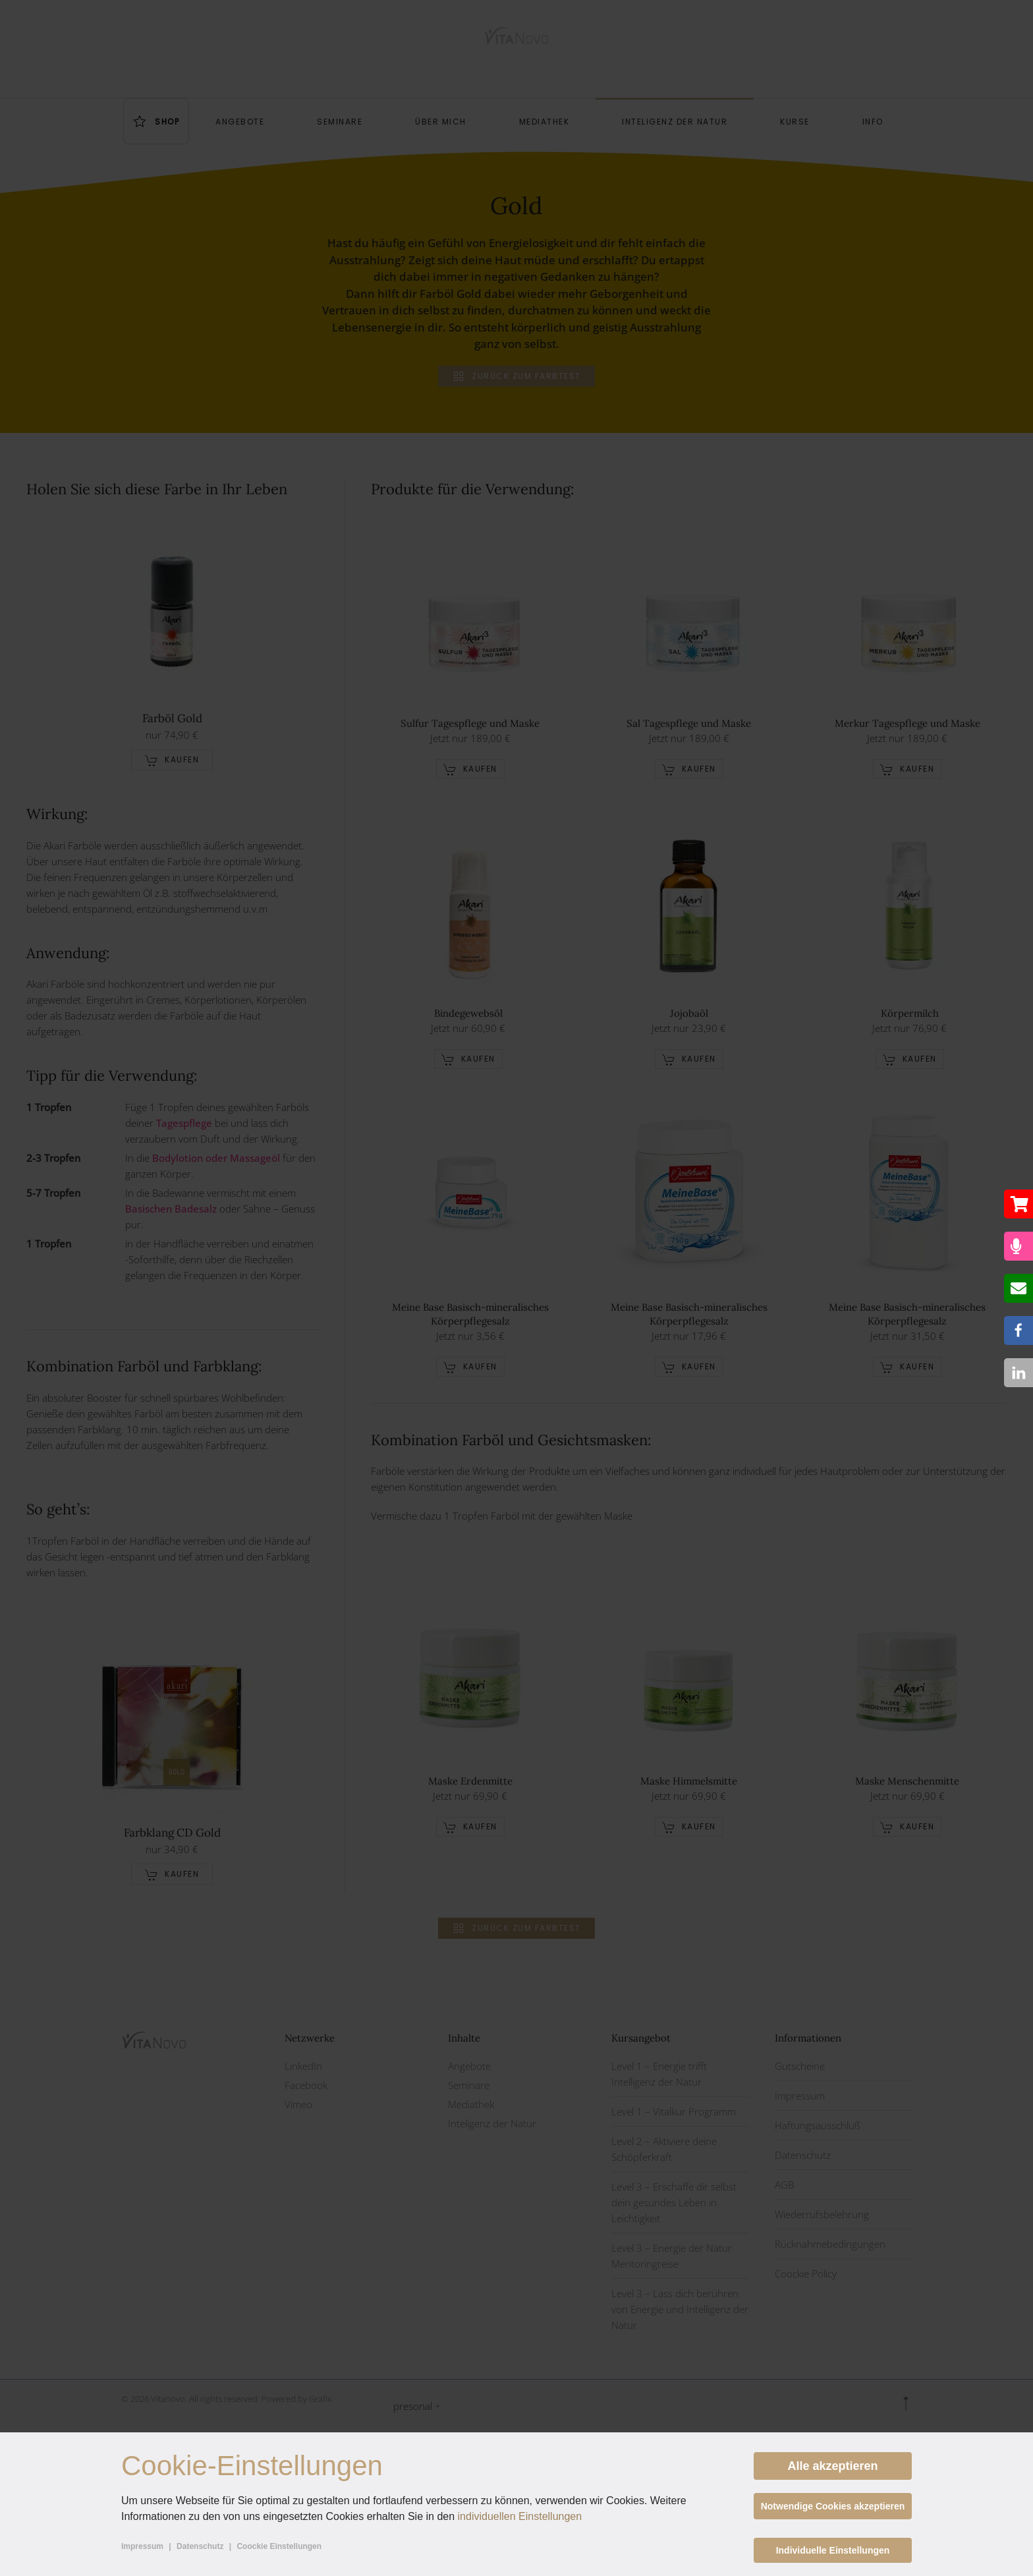 The height and width of the screenshot is (2576, 1033). I want to click on Alle akzeptieren, so click(832, 2466).